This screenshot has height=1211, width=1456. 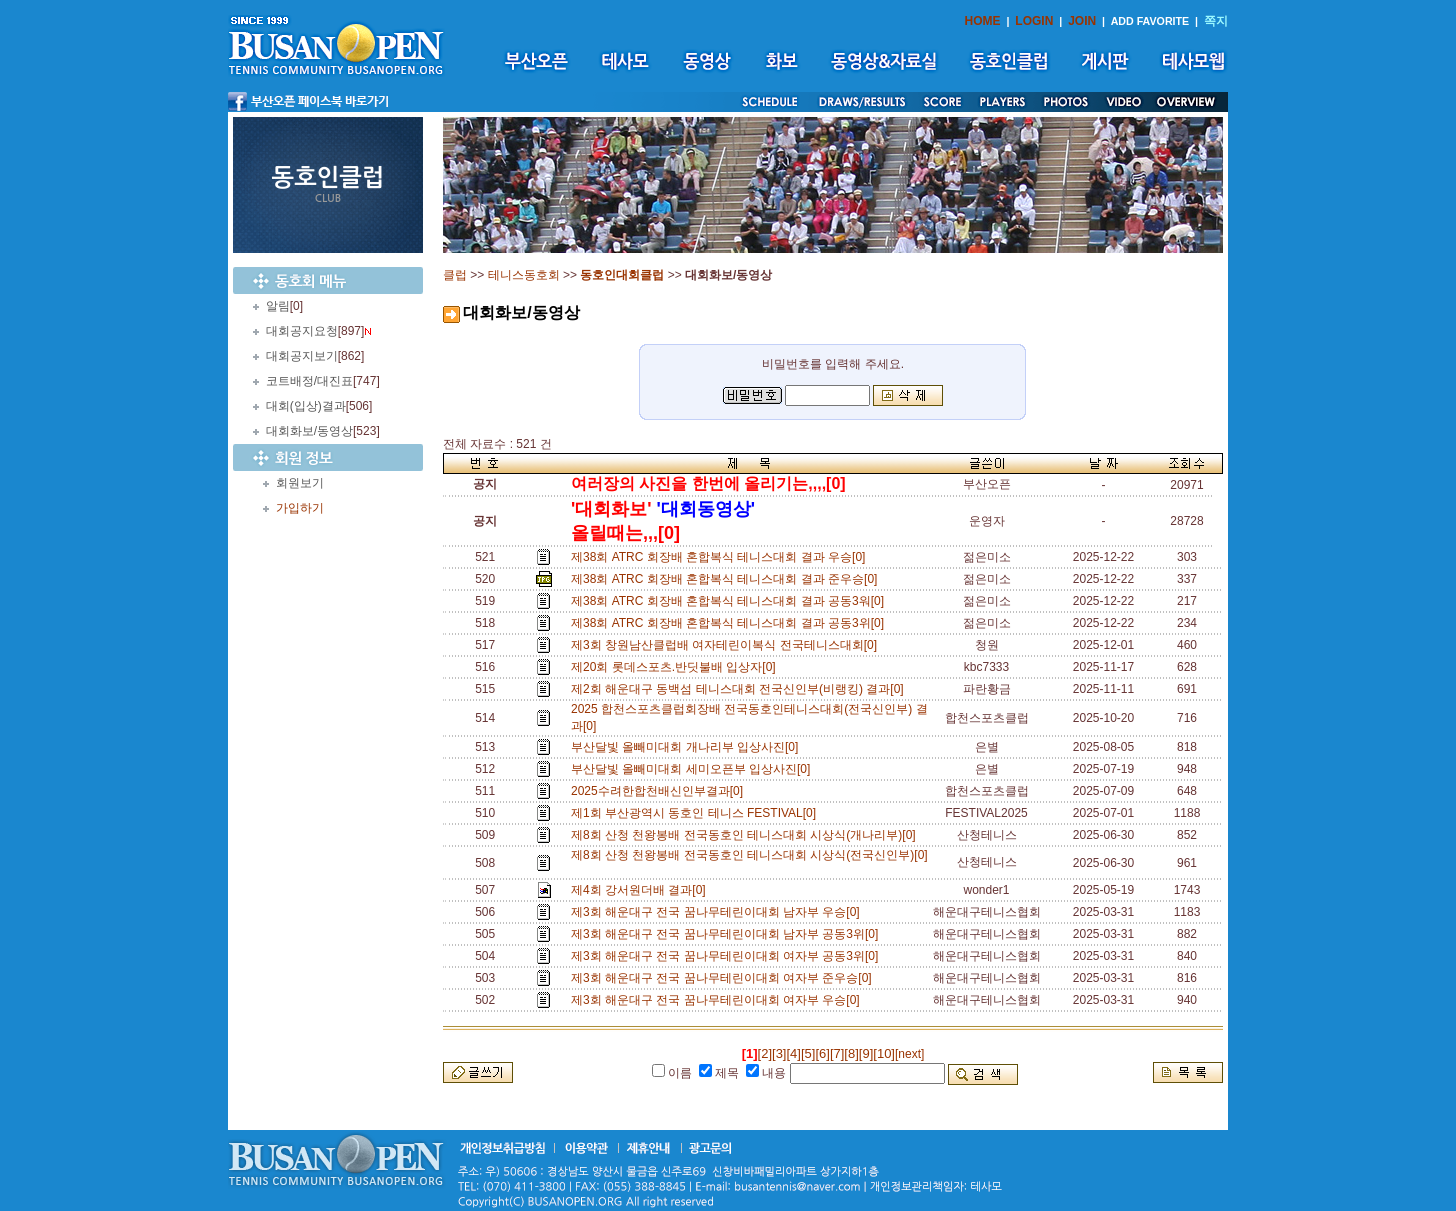 What do you see at coordinates (1150, 21) in the screenshot?
I see `ADD FAVORITE` at bounding box center [1150, 21].